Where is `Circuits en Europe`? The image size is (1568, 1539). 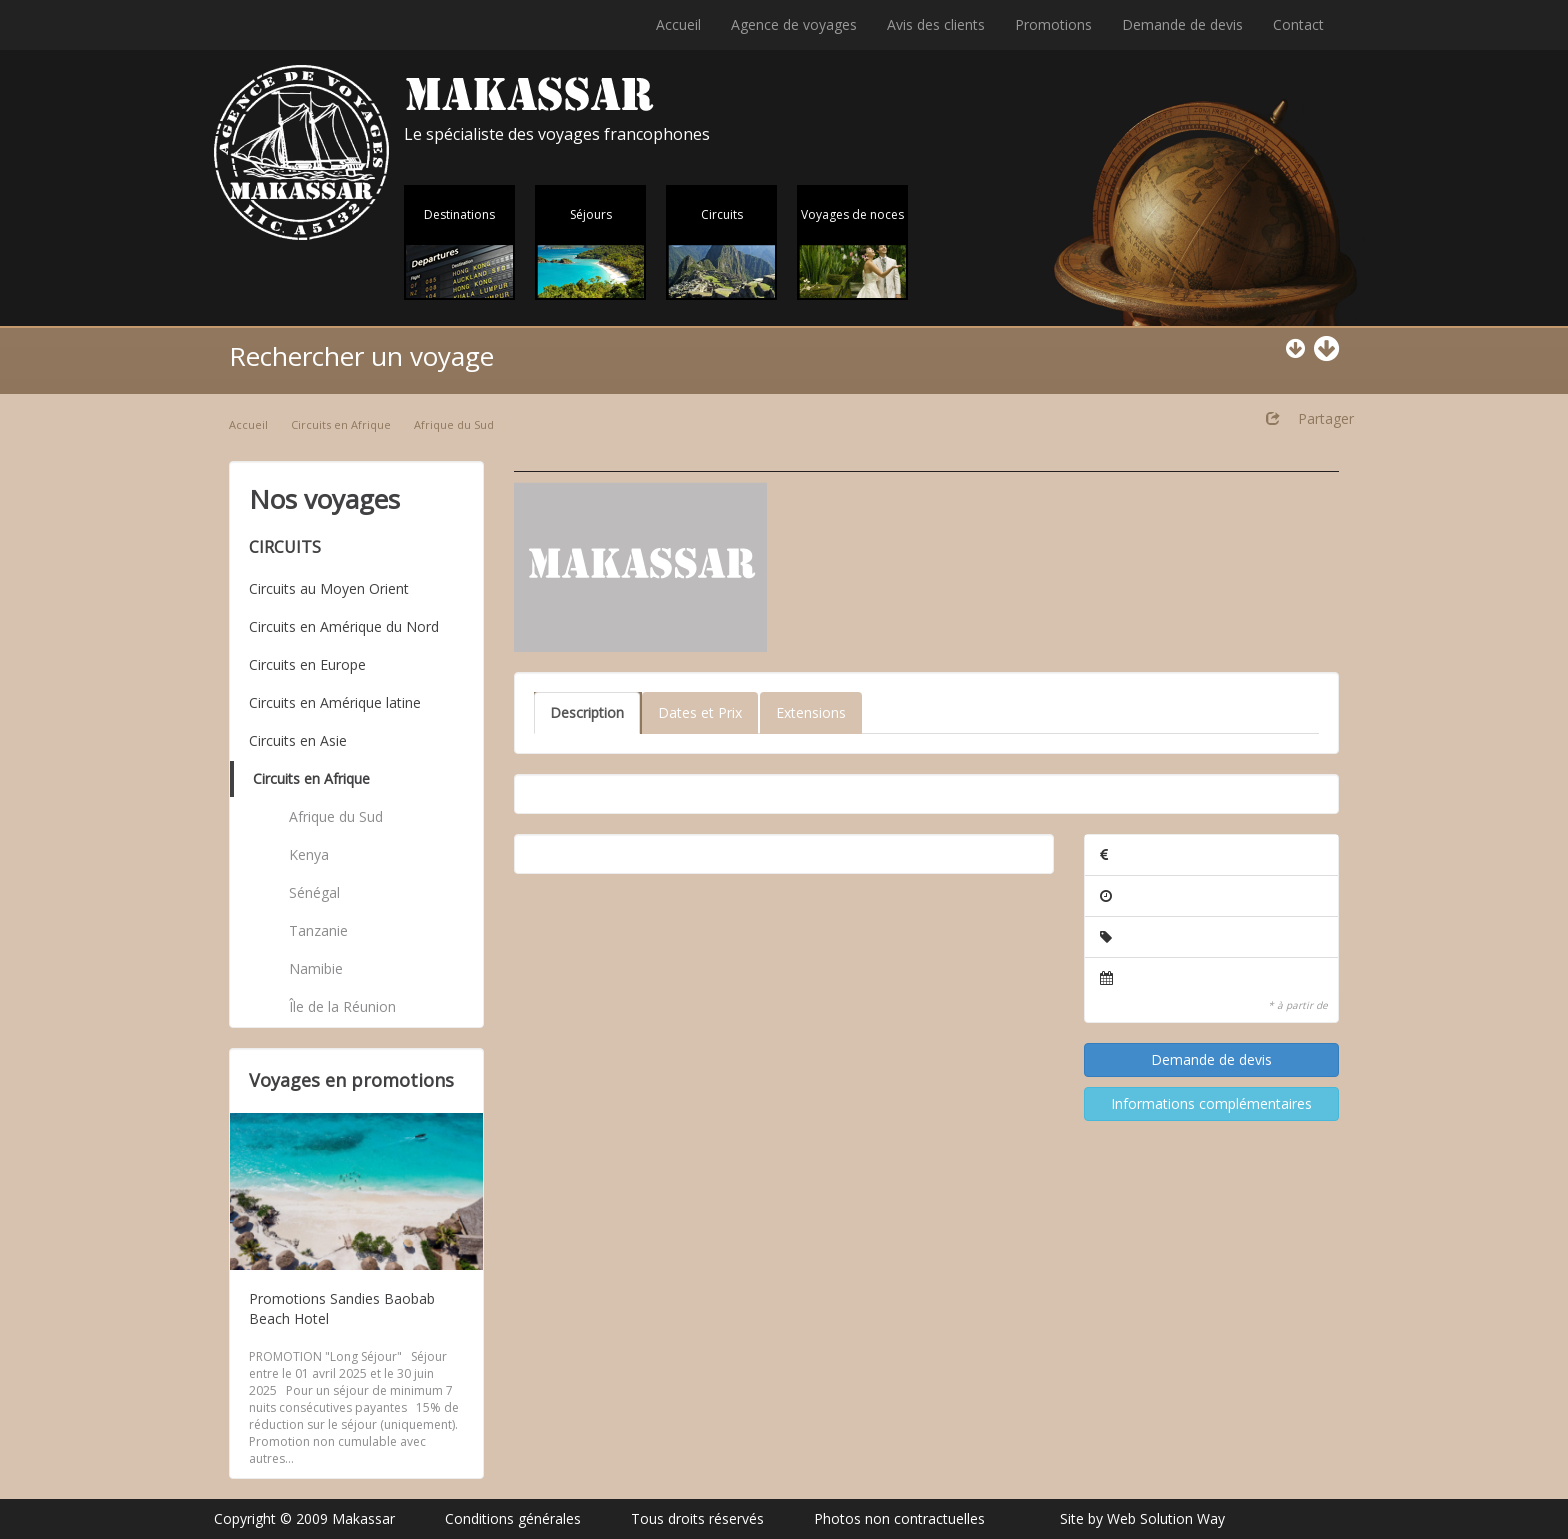 Circuits en Europe is located at coordinates (307, 664).